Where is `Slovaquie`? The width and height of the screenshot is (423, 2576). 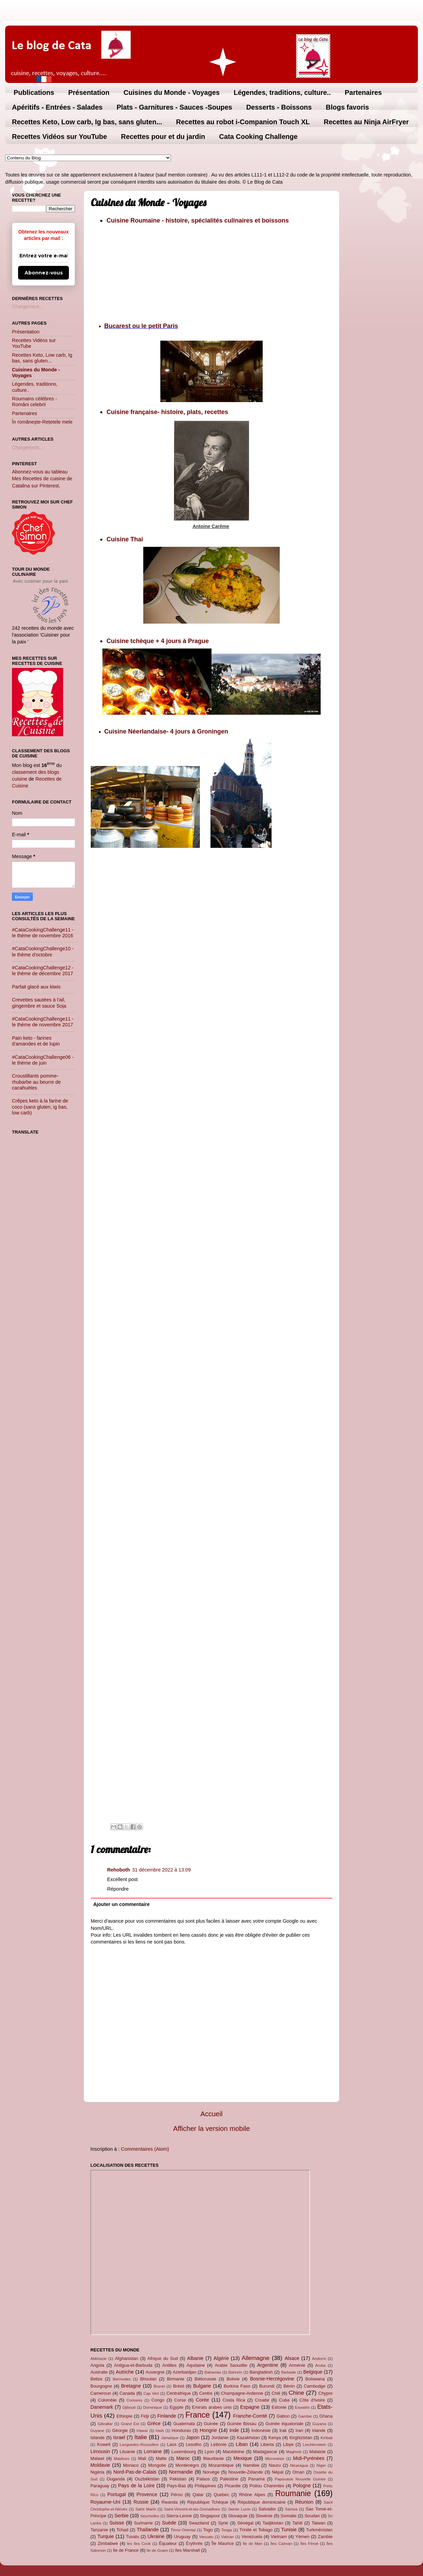 Slovaquie is located at coordinates (238, 2515).